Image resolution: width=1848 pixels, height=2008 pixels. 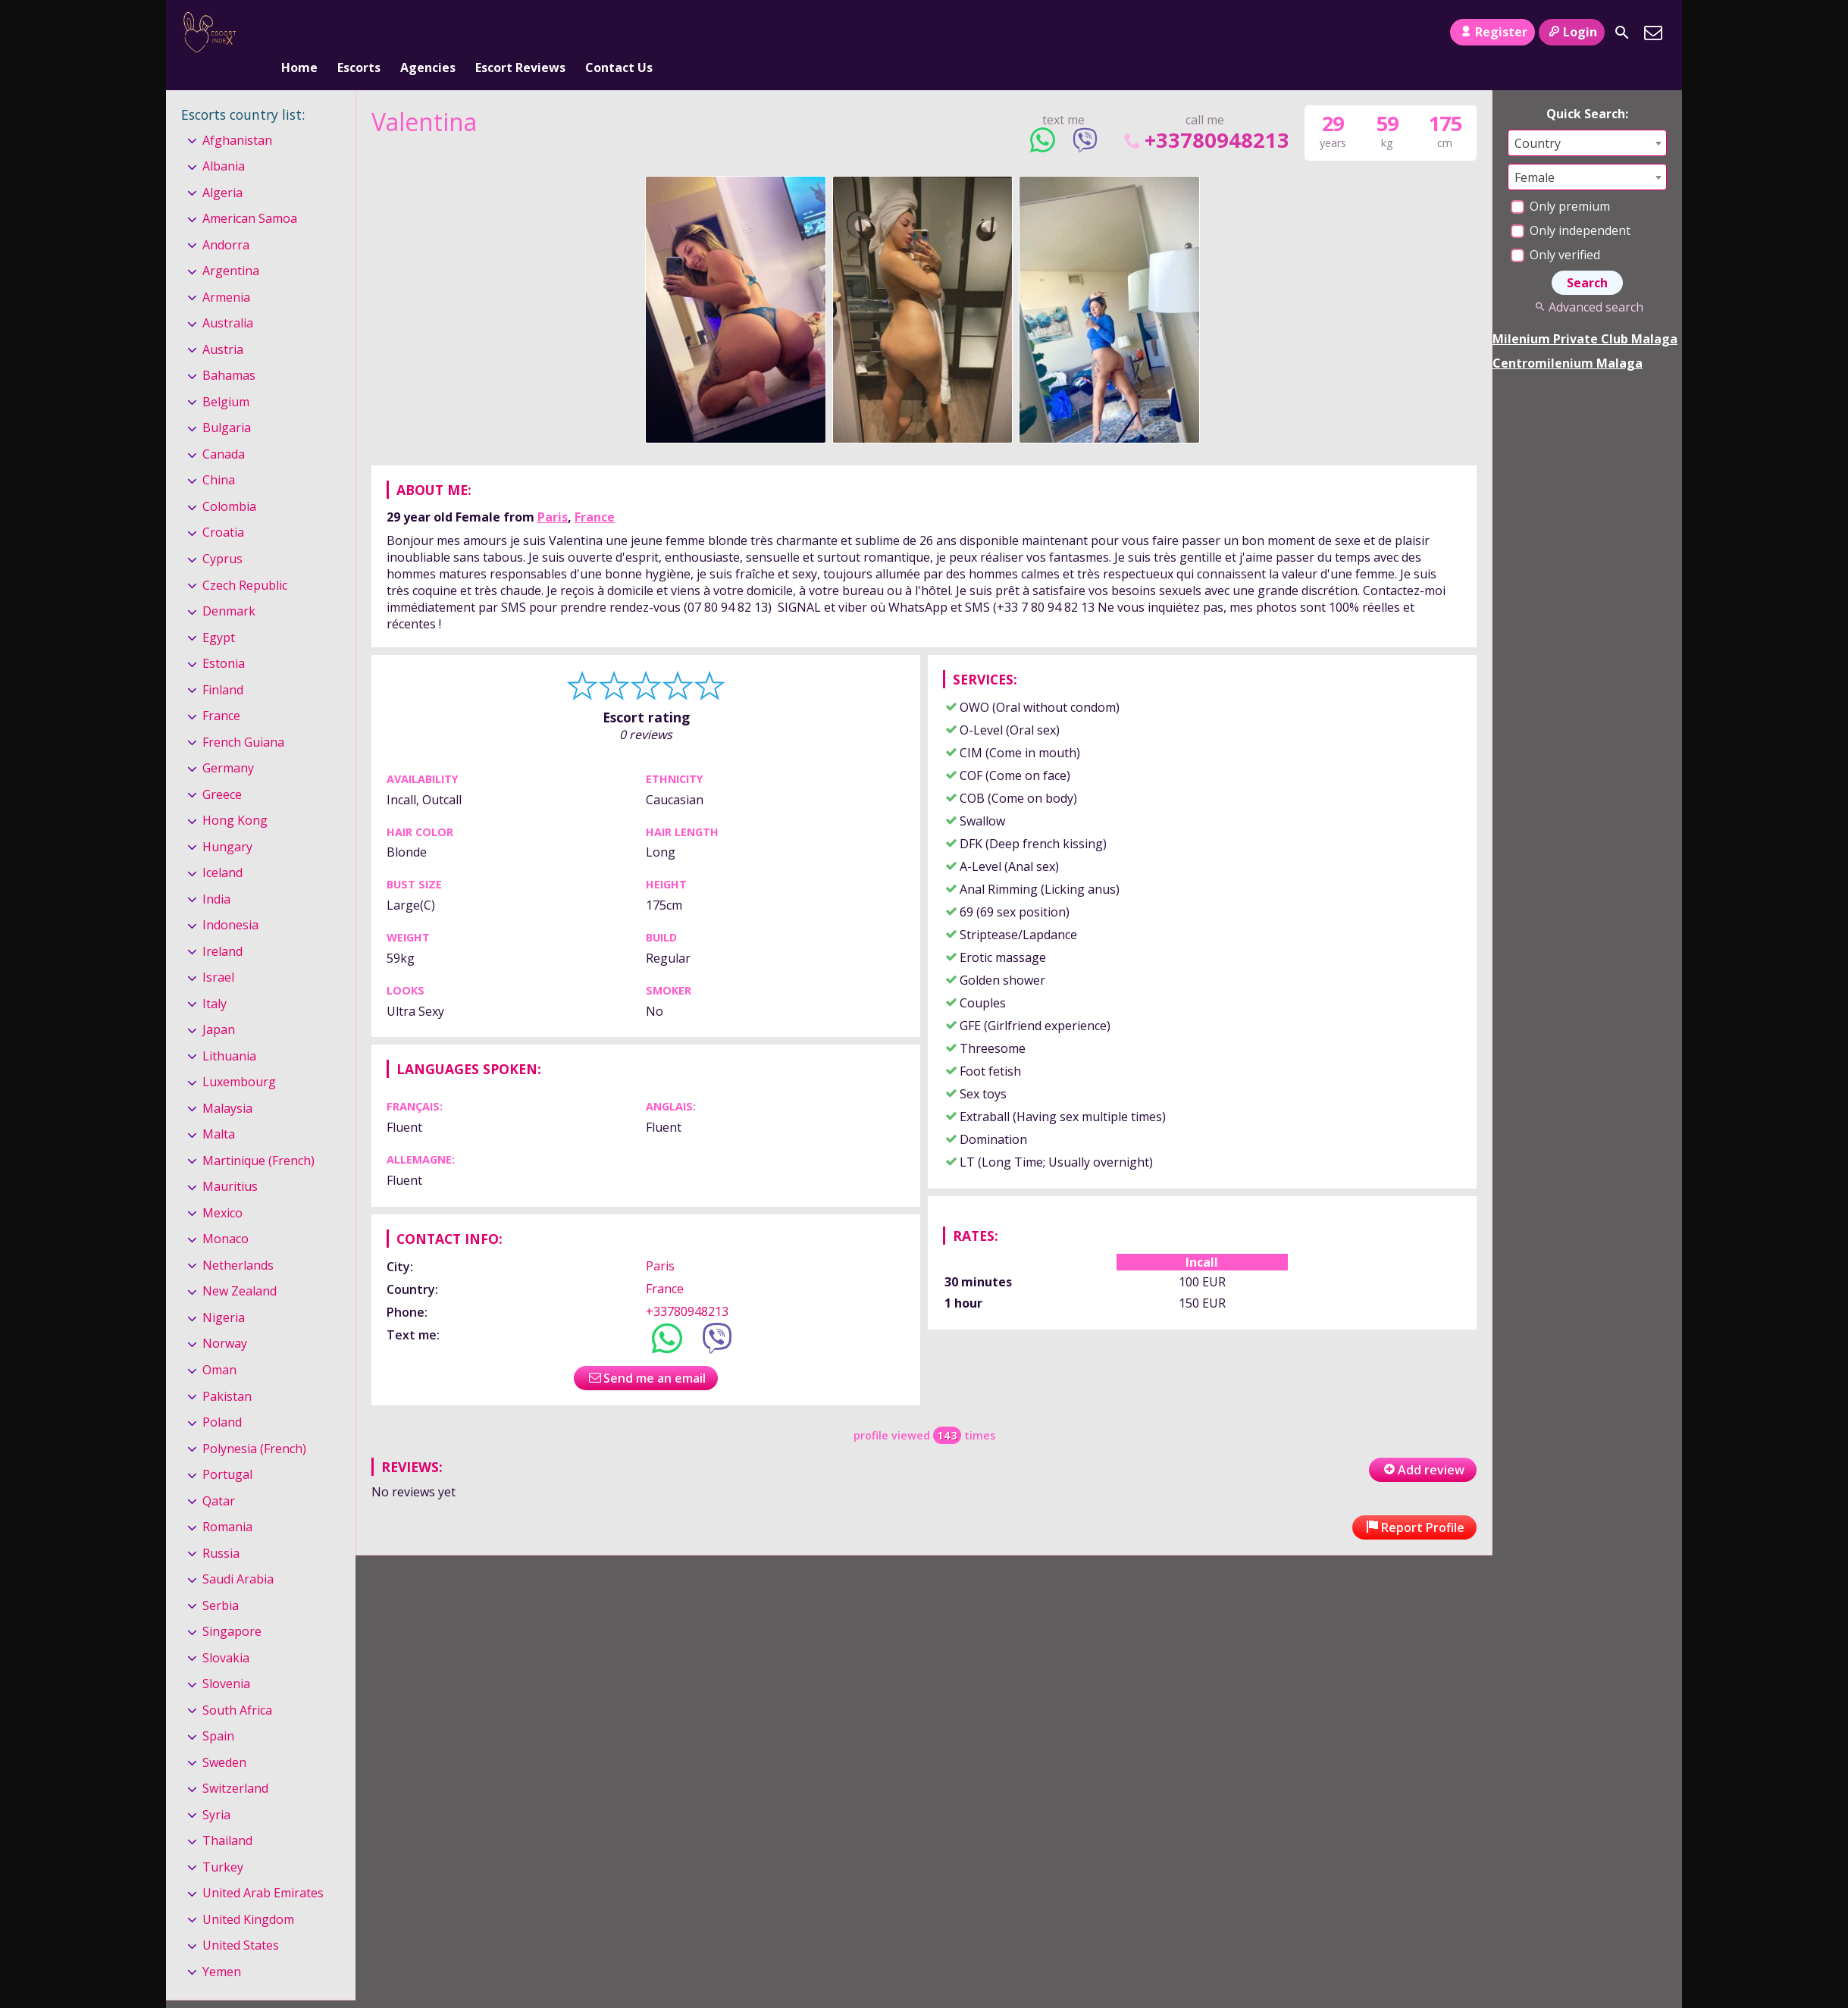 What do you see at coordinates (225, 376) in the screenshot?
I see `Belgium` at bounding box center [225, 376].